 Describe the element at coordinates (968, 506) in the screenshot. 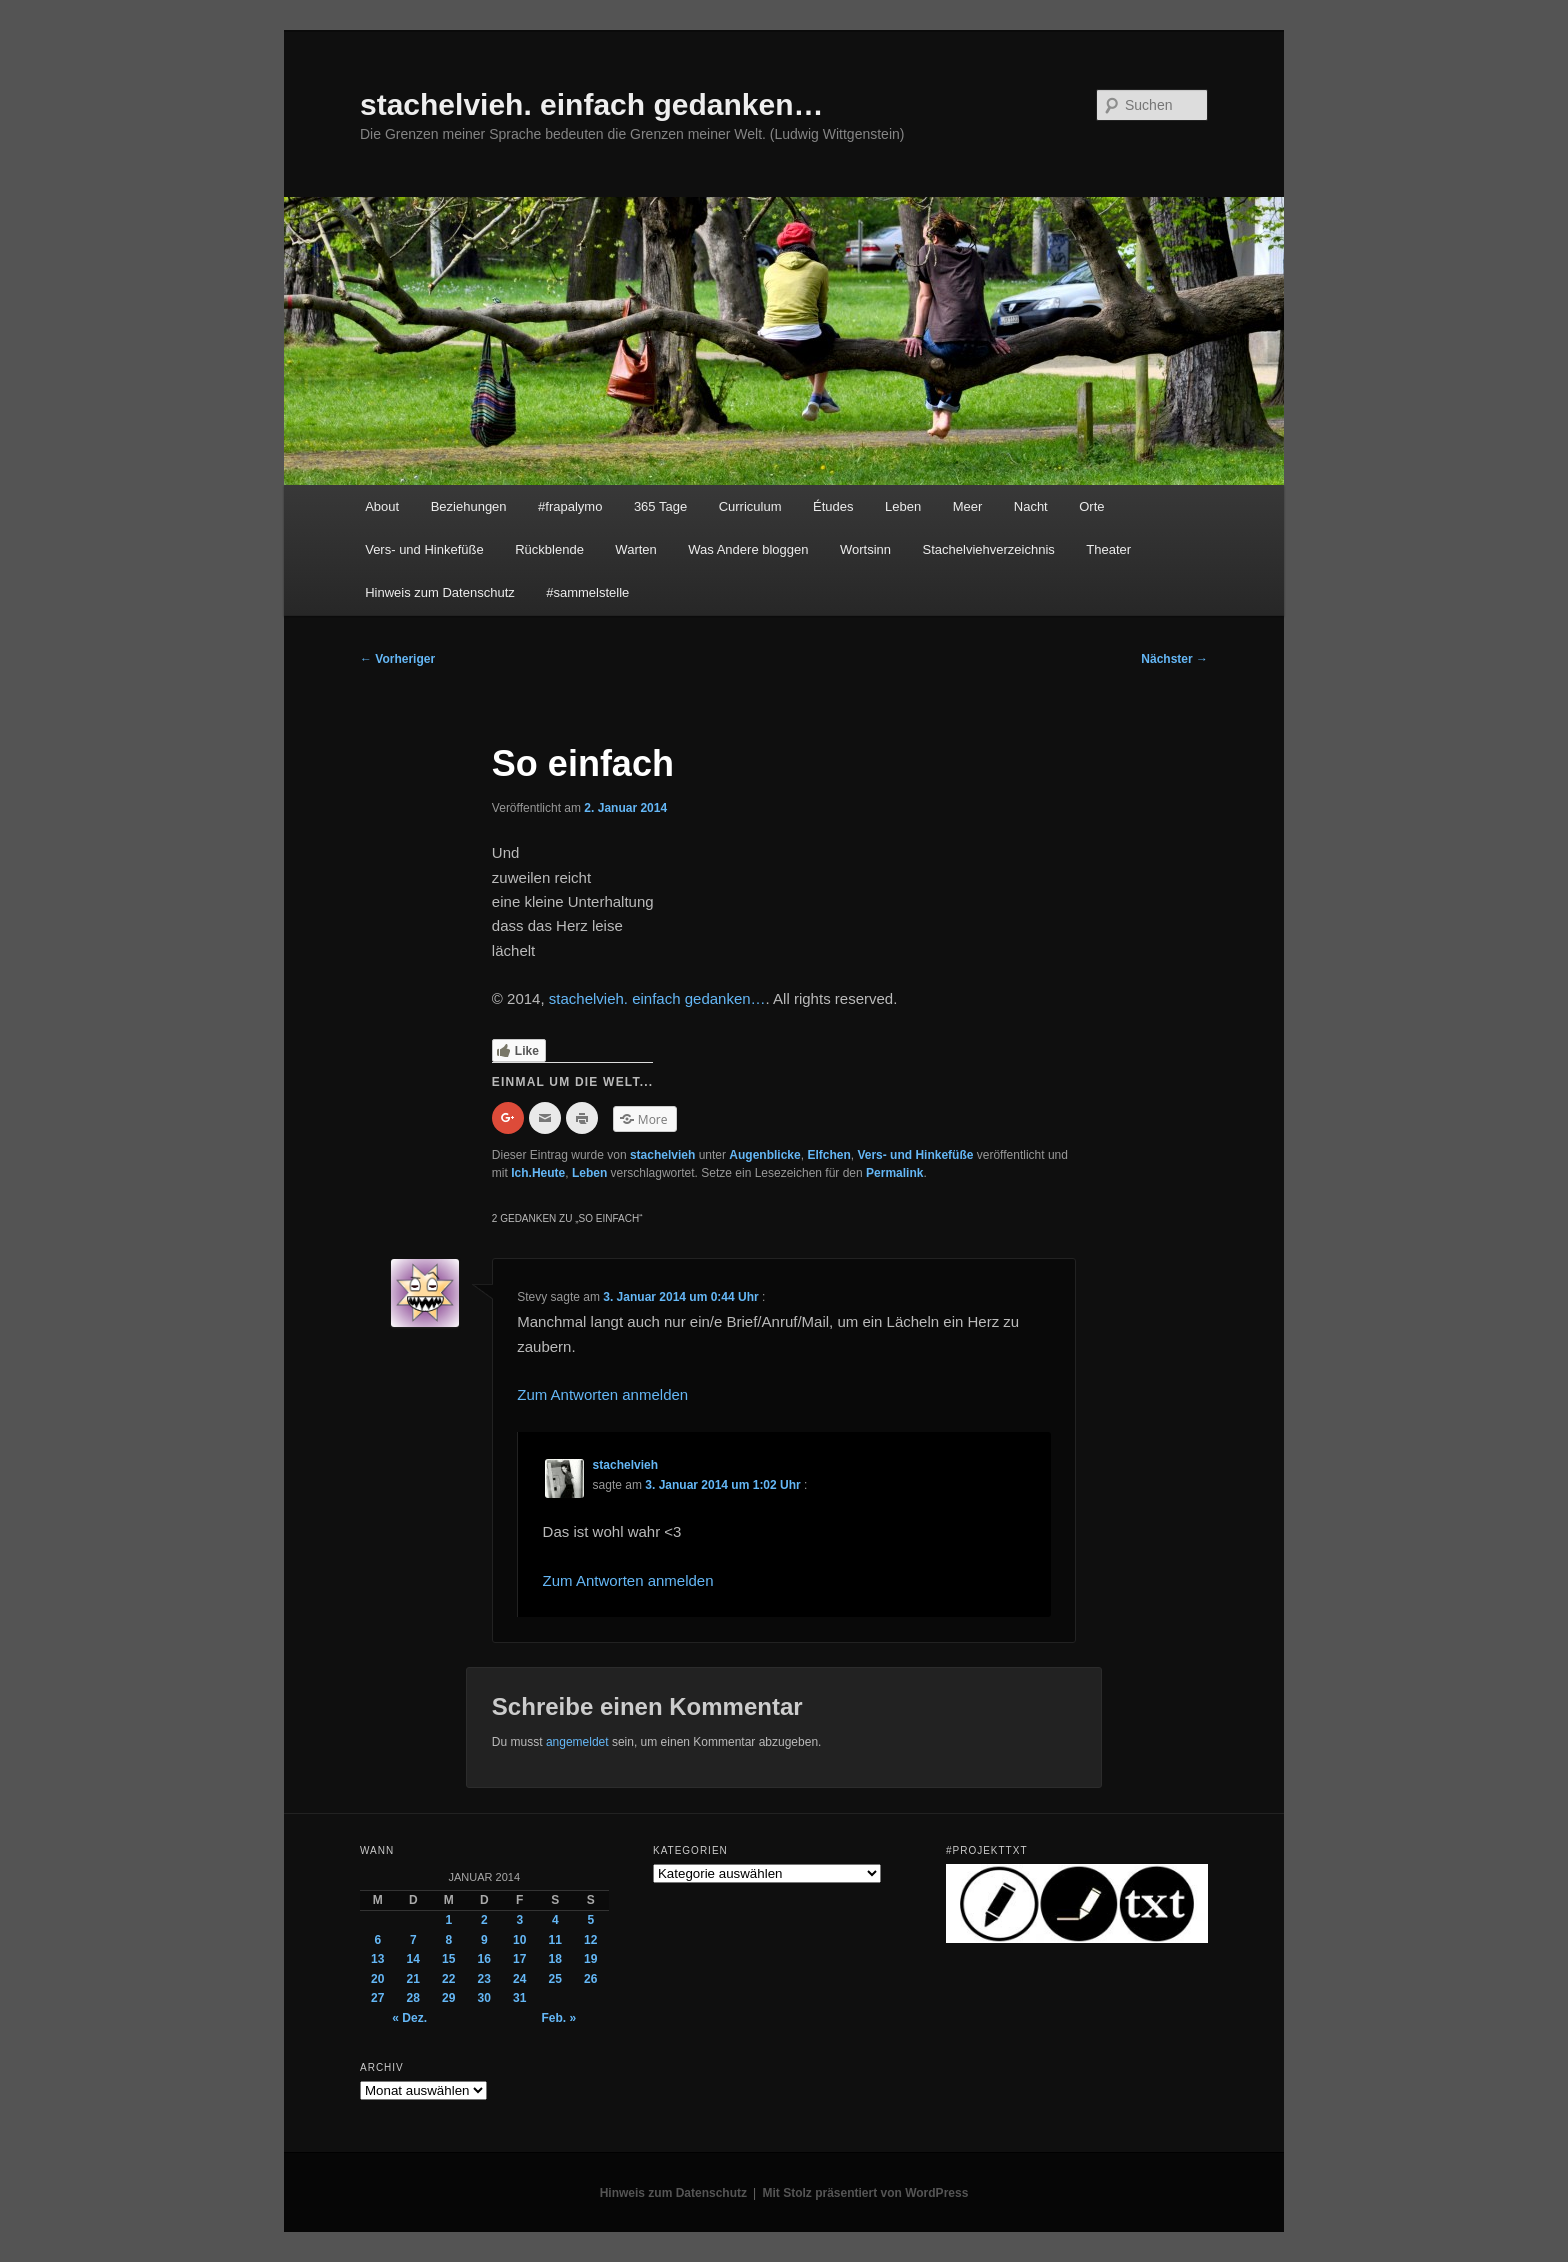

I see `Meer` at that location.